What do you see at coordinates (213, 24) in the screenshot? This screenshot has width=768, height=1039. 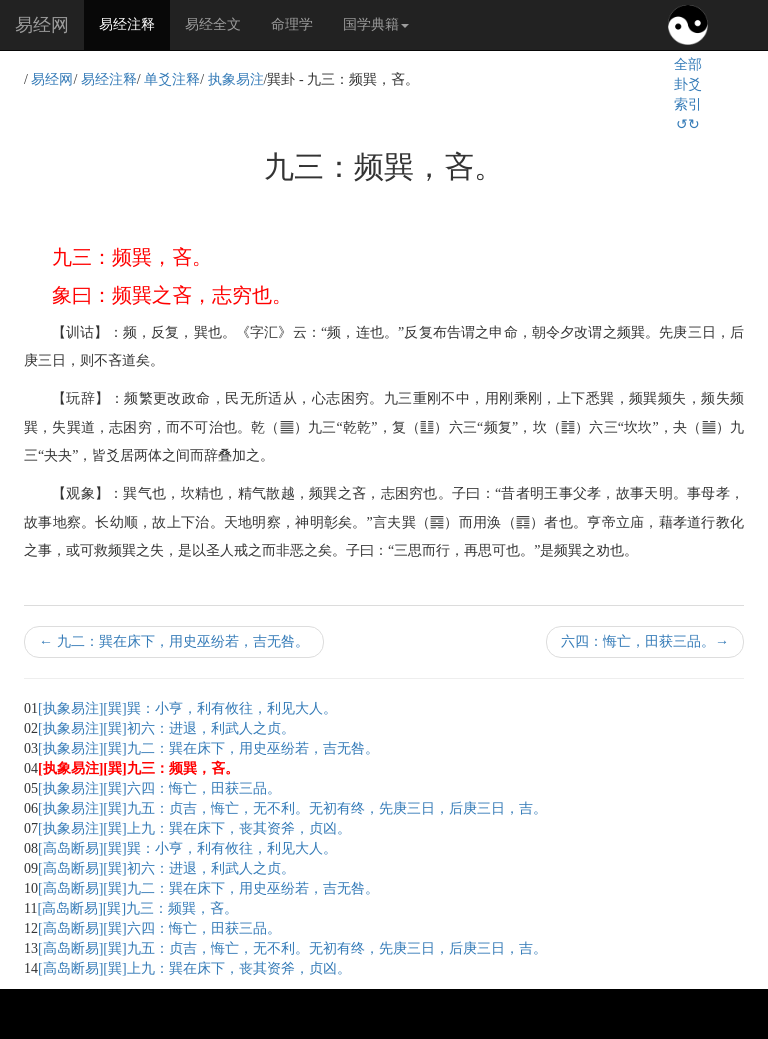 I see `易经全文` at bounding box center [213, 24].